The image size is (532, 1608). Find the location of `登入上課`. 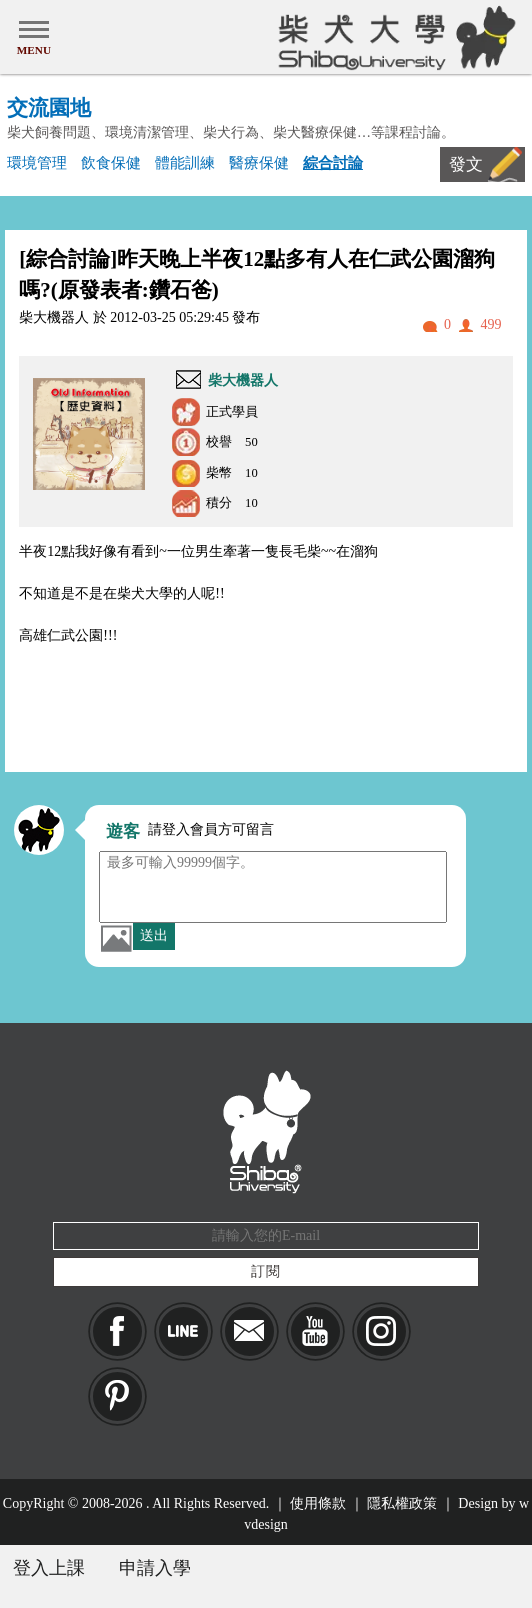

登入上課 is located at coordinates (49, 1568).